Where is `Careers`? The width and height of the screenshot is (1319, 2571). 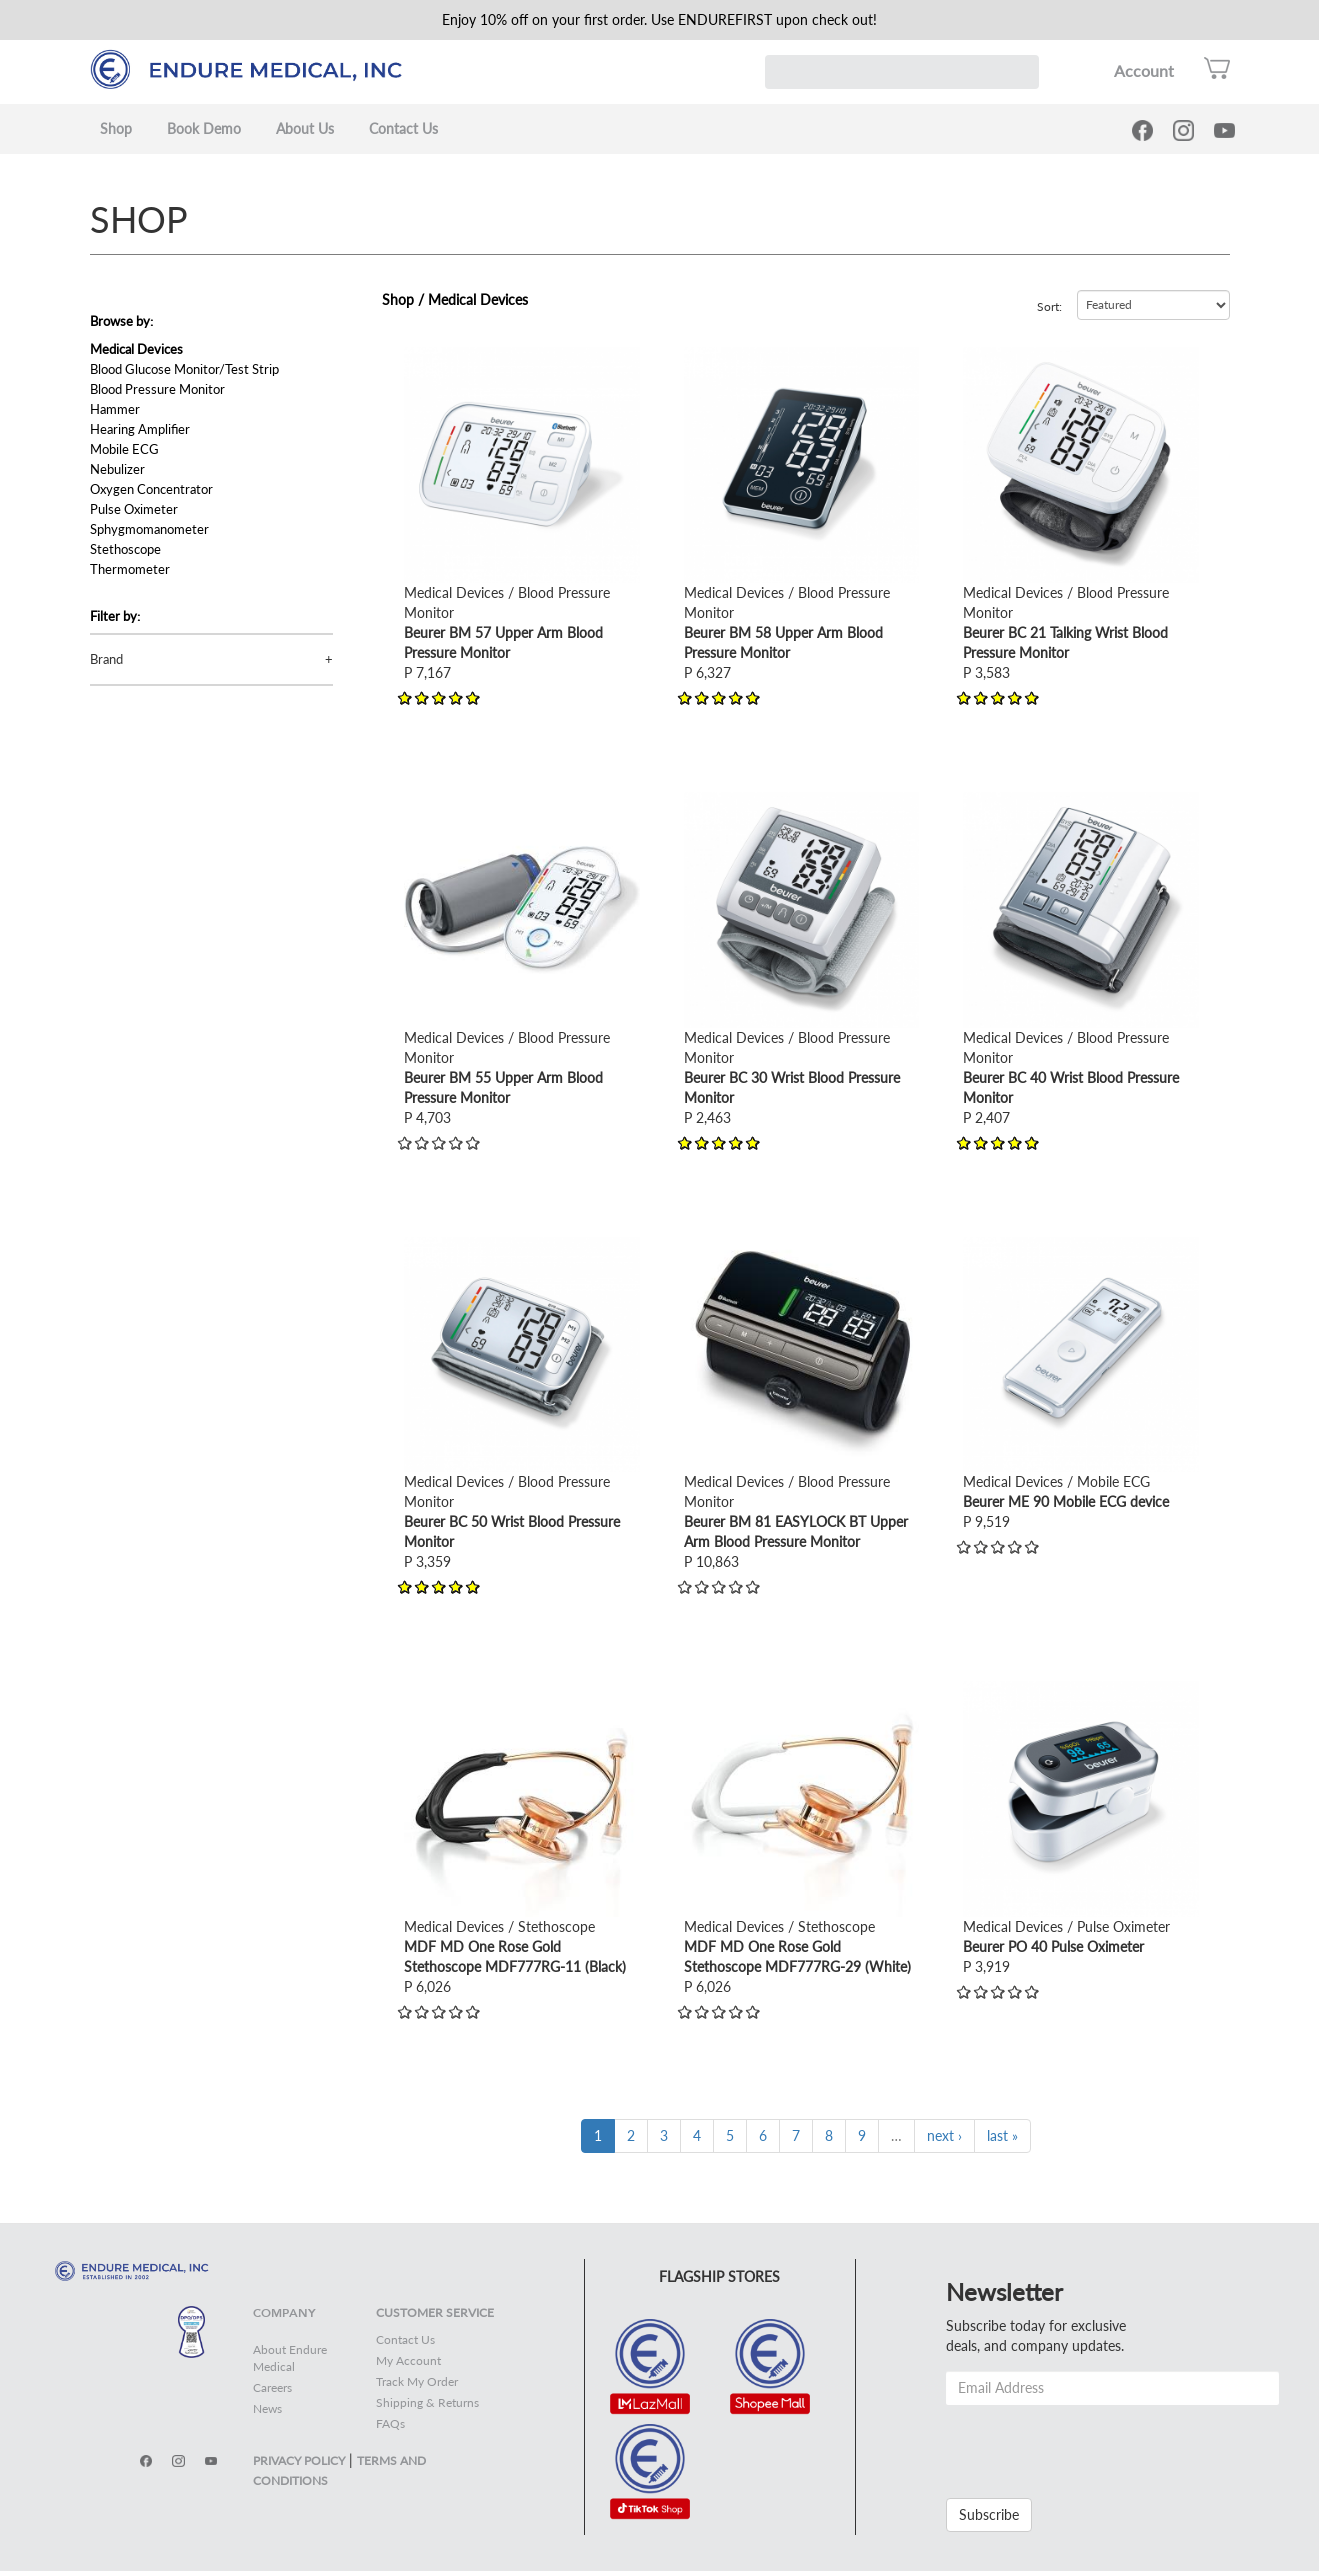 Careers is located at coordinates (272, 2387).